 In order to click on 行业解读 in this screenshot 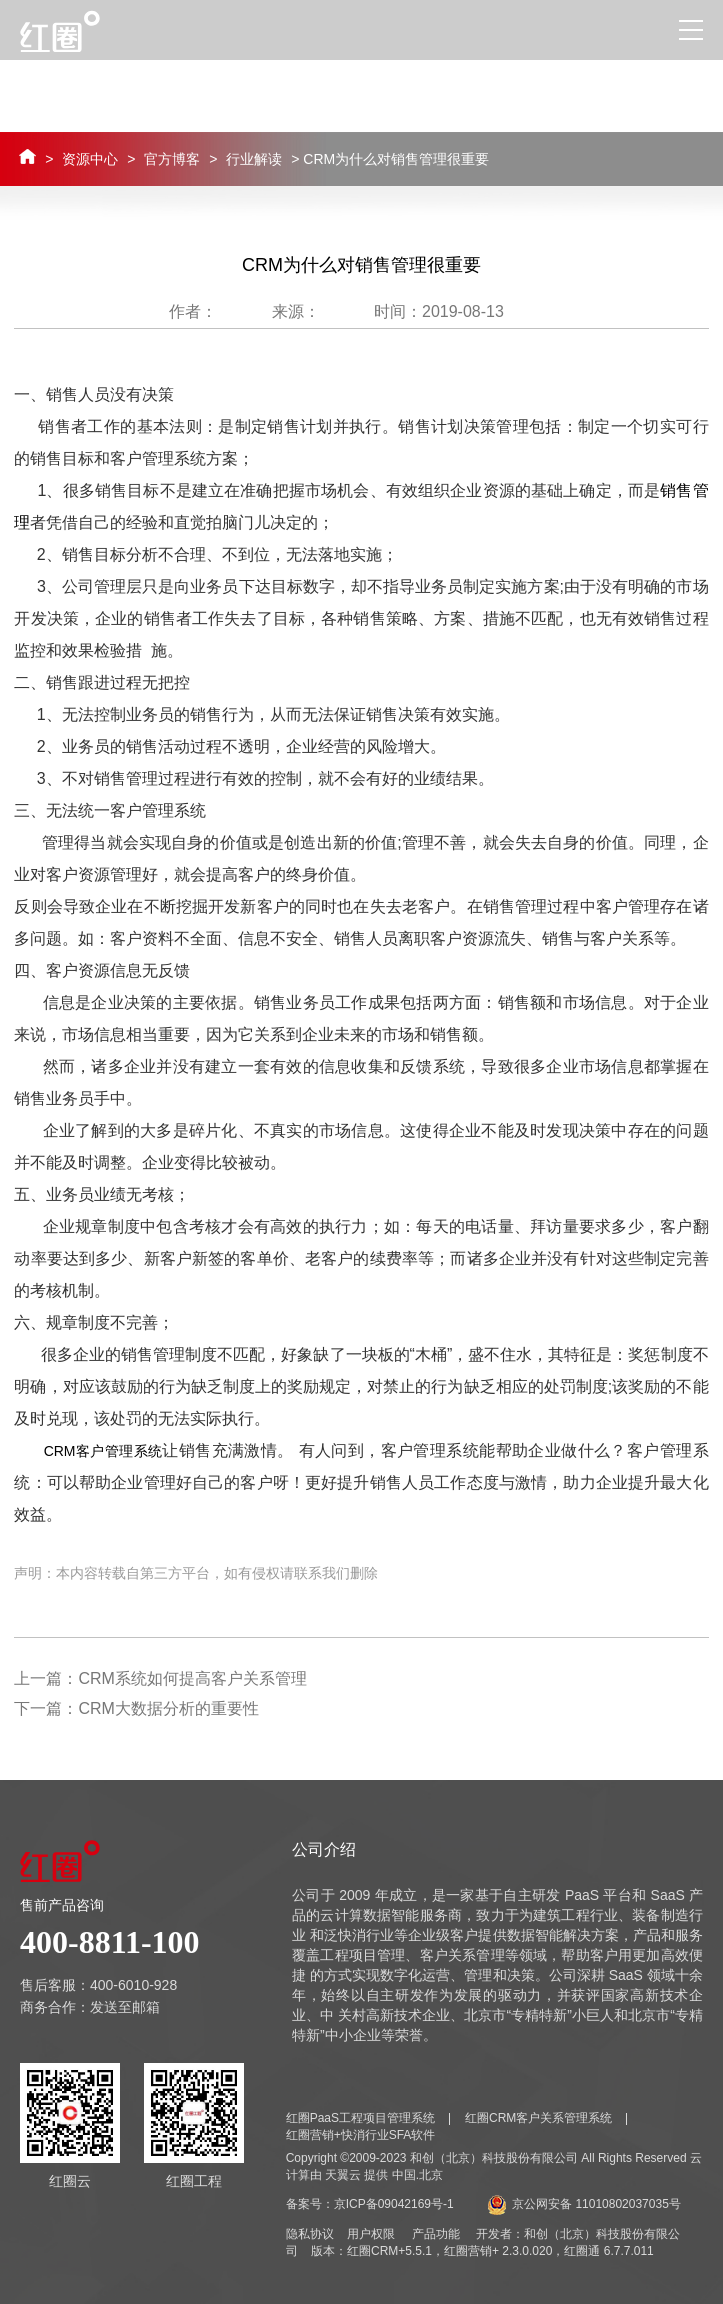, I will do `click(254, 159)`.